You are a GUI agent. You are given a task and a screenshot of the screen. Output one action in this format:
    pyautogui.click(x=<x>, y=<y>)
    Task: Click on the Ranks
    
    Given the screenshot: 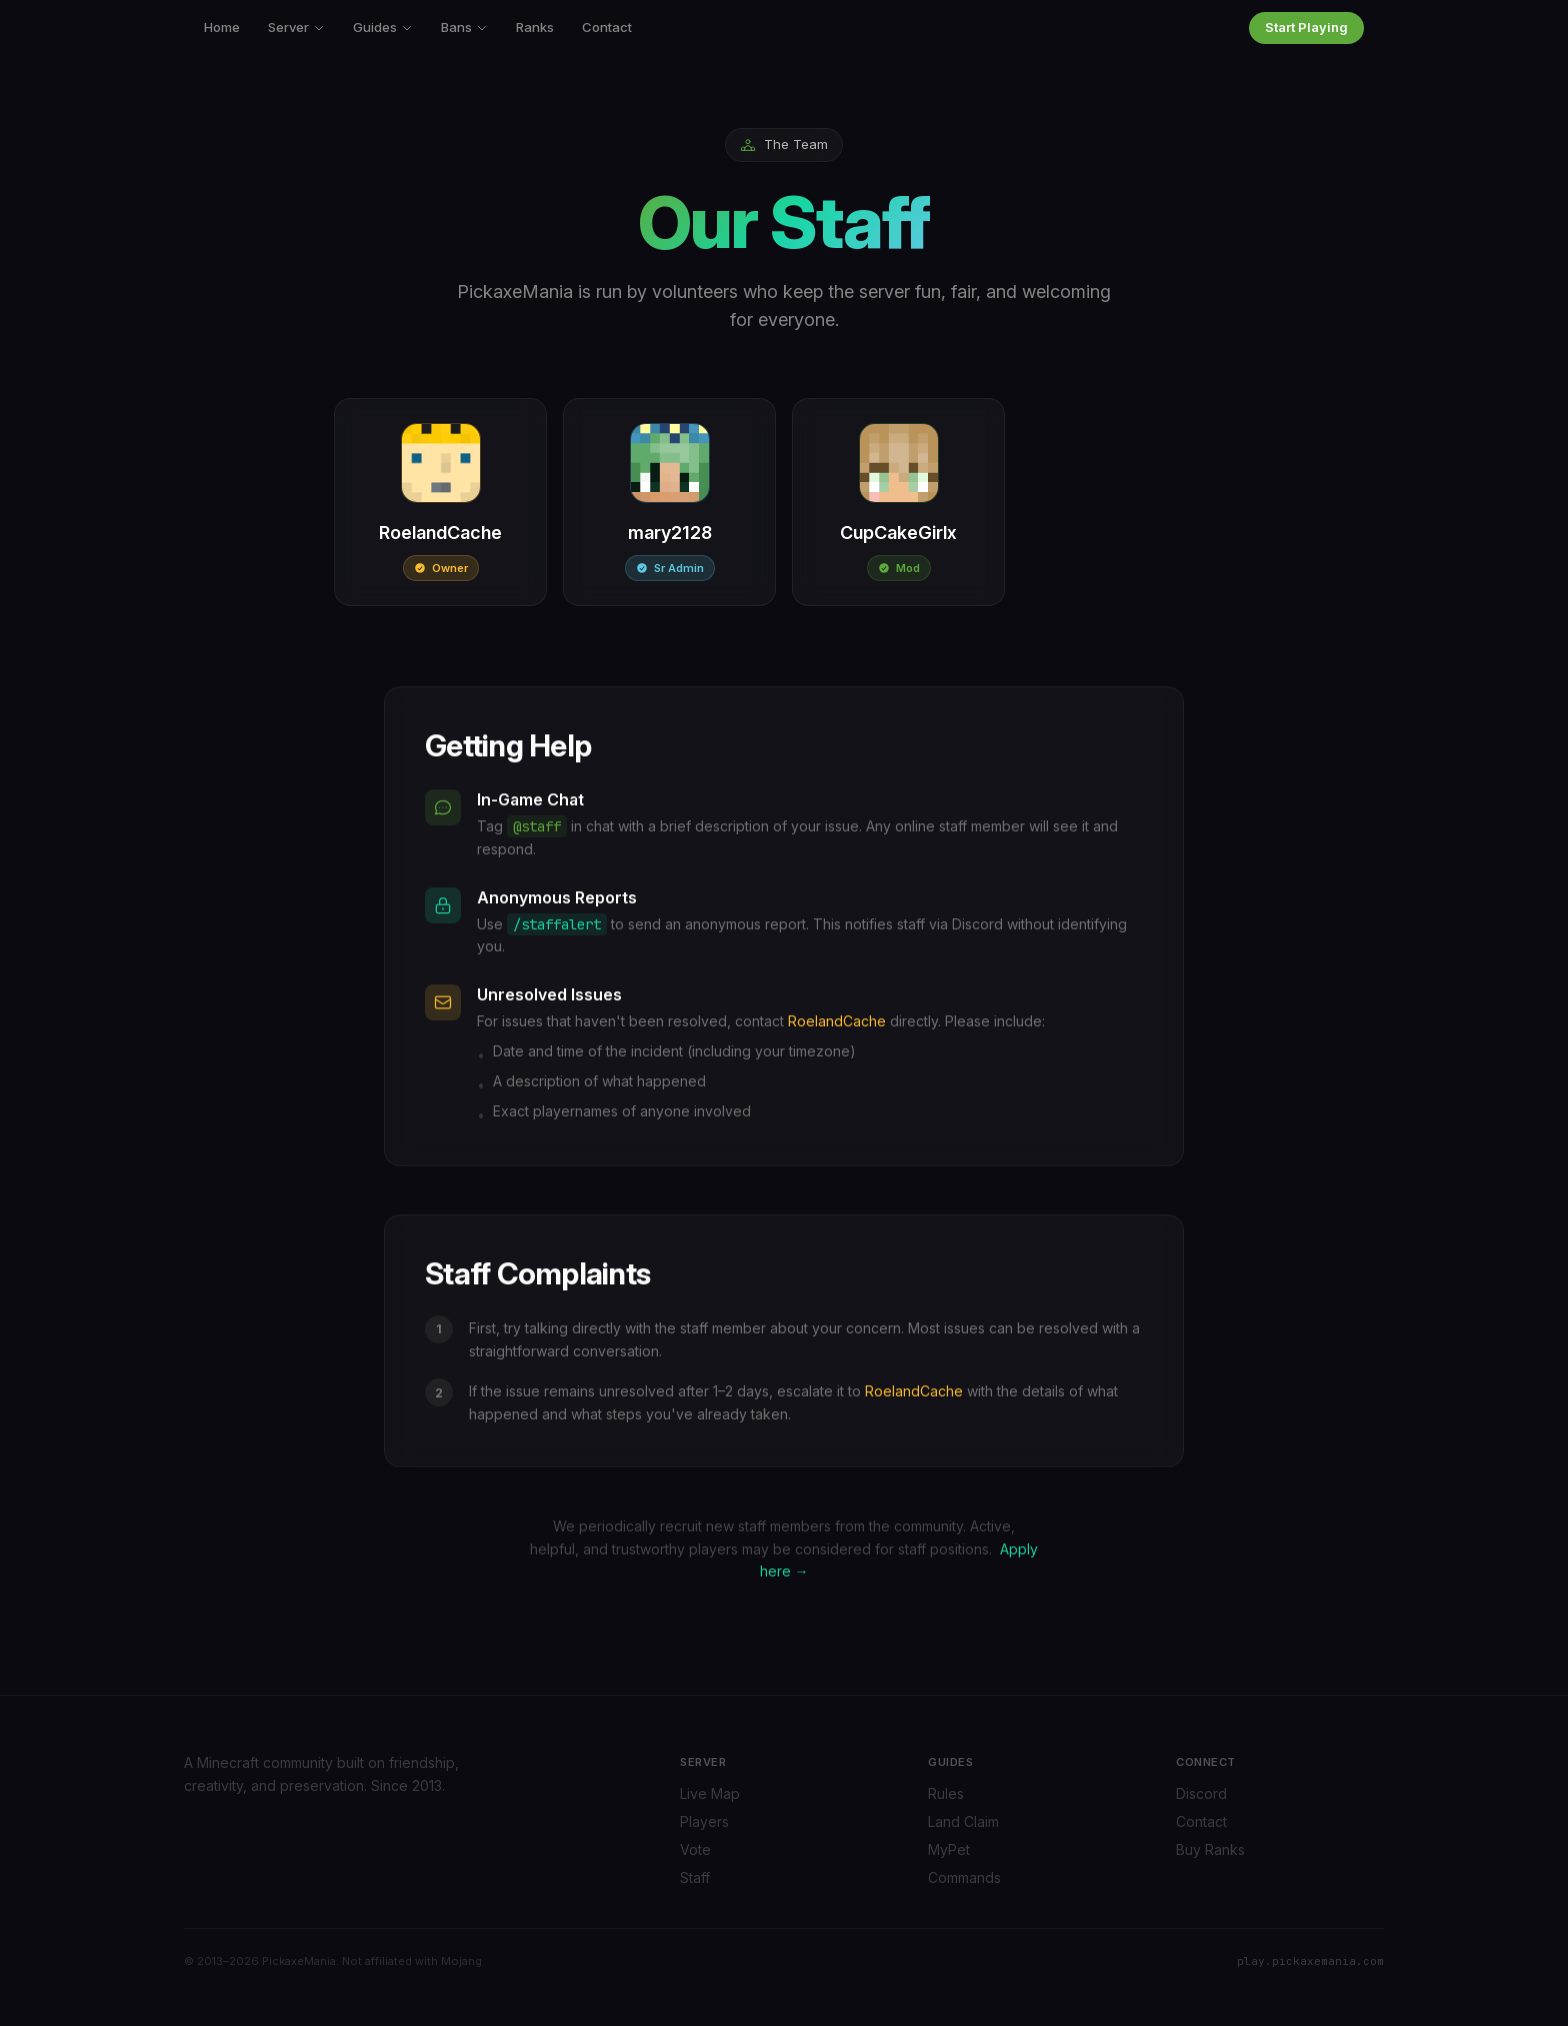 What is the action you would take?
    pyautogui.click(x=535, y=27)
    